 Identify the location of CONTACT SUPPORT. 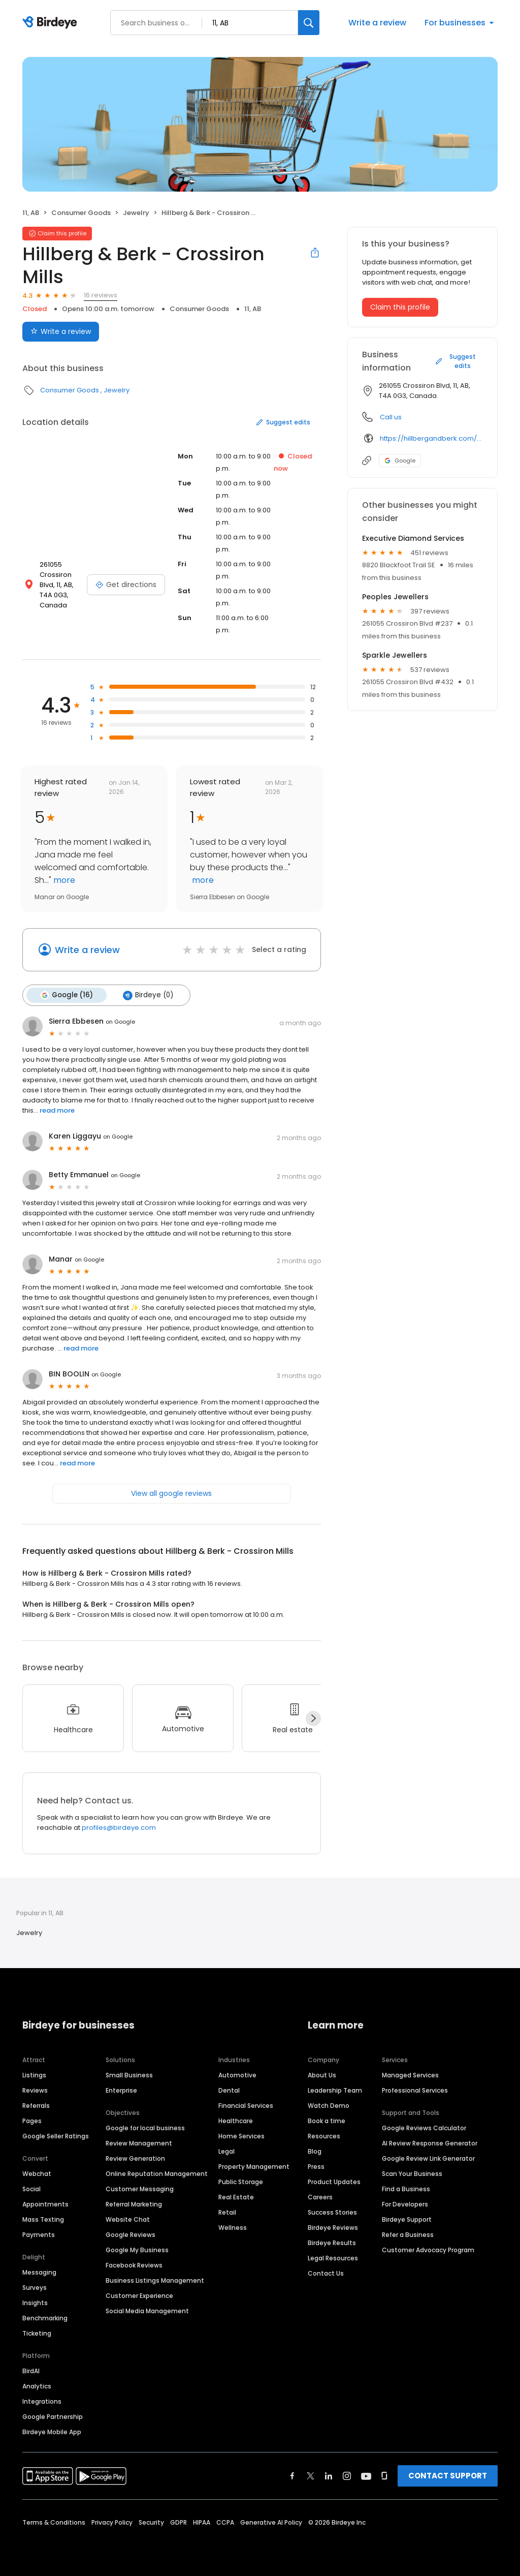
(447, 2475).